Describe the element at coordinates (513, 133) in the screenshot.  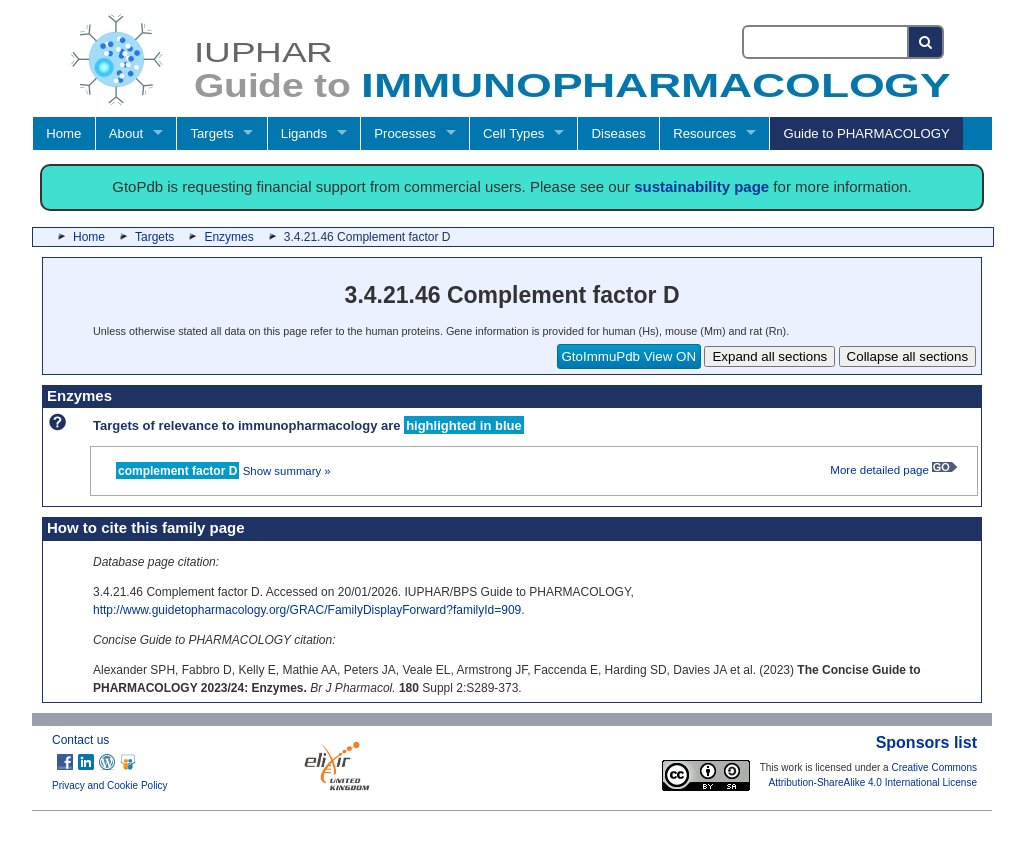
I see `Cell Types` at that location.